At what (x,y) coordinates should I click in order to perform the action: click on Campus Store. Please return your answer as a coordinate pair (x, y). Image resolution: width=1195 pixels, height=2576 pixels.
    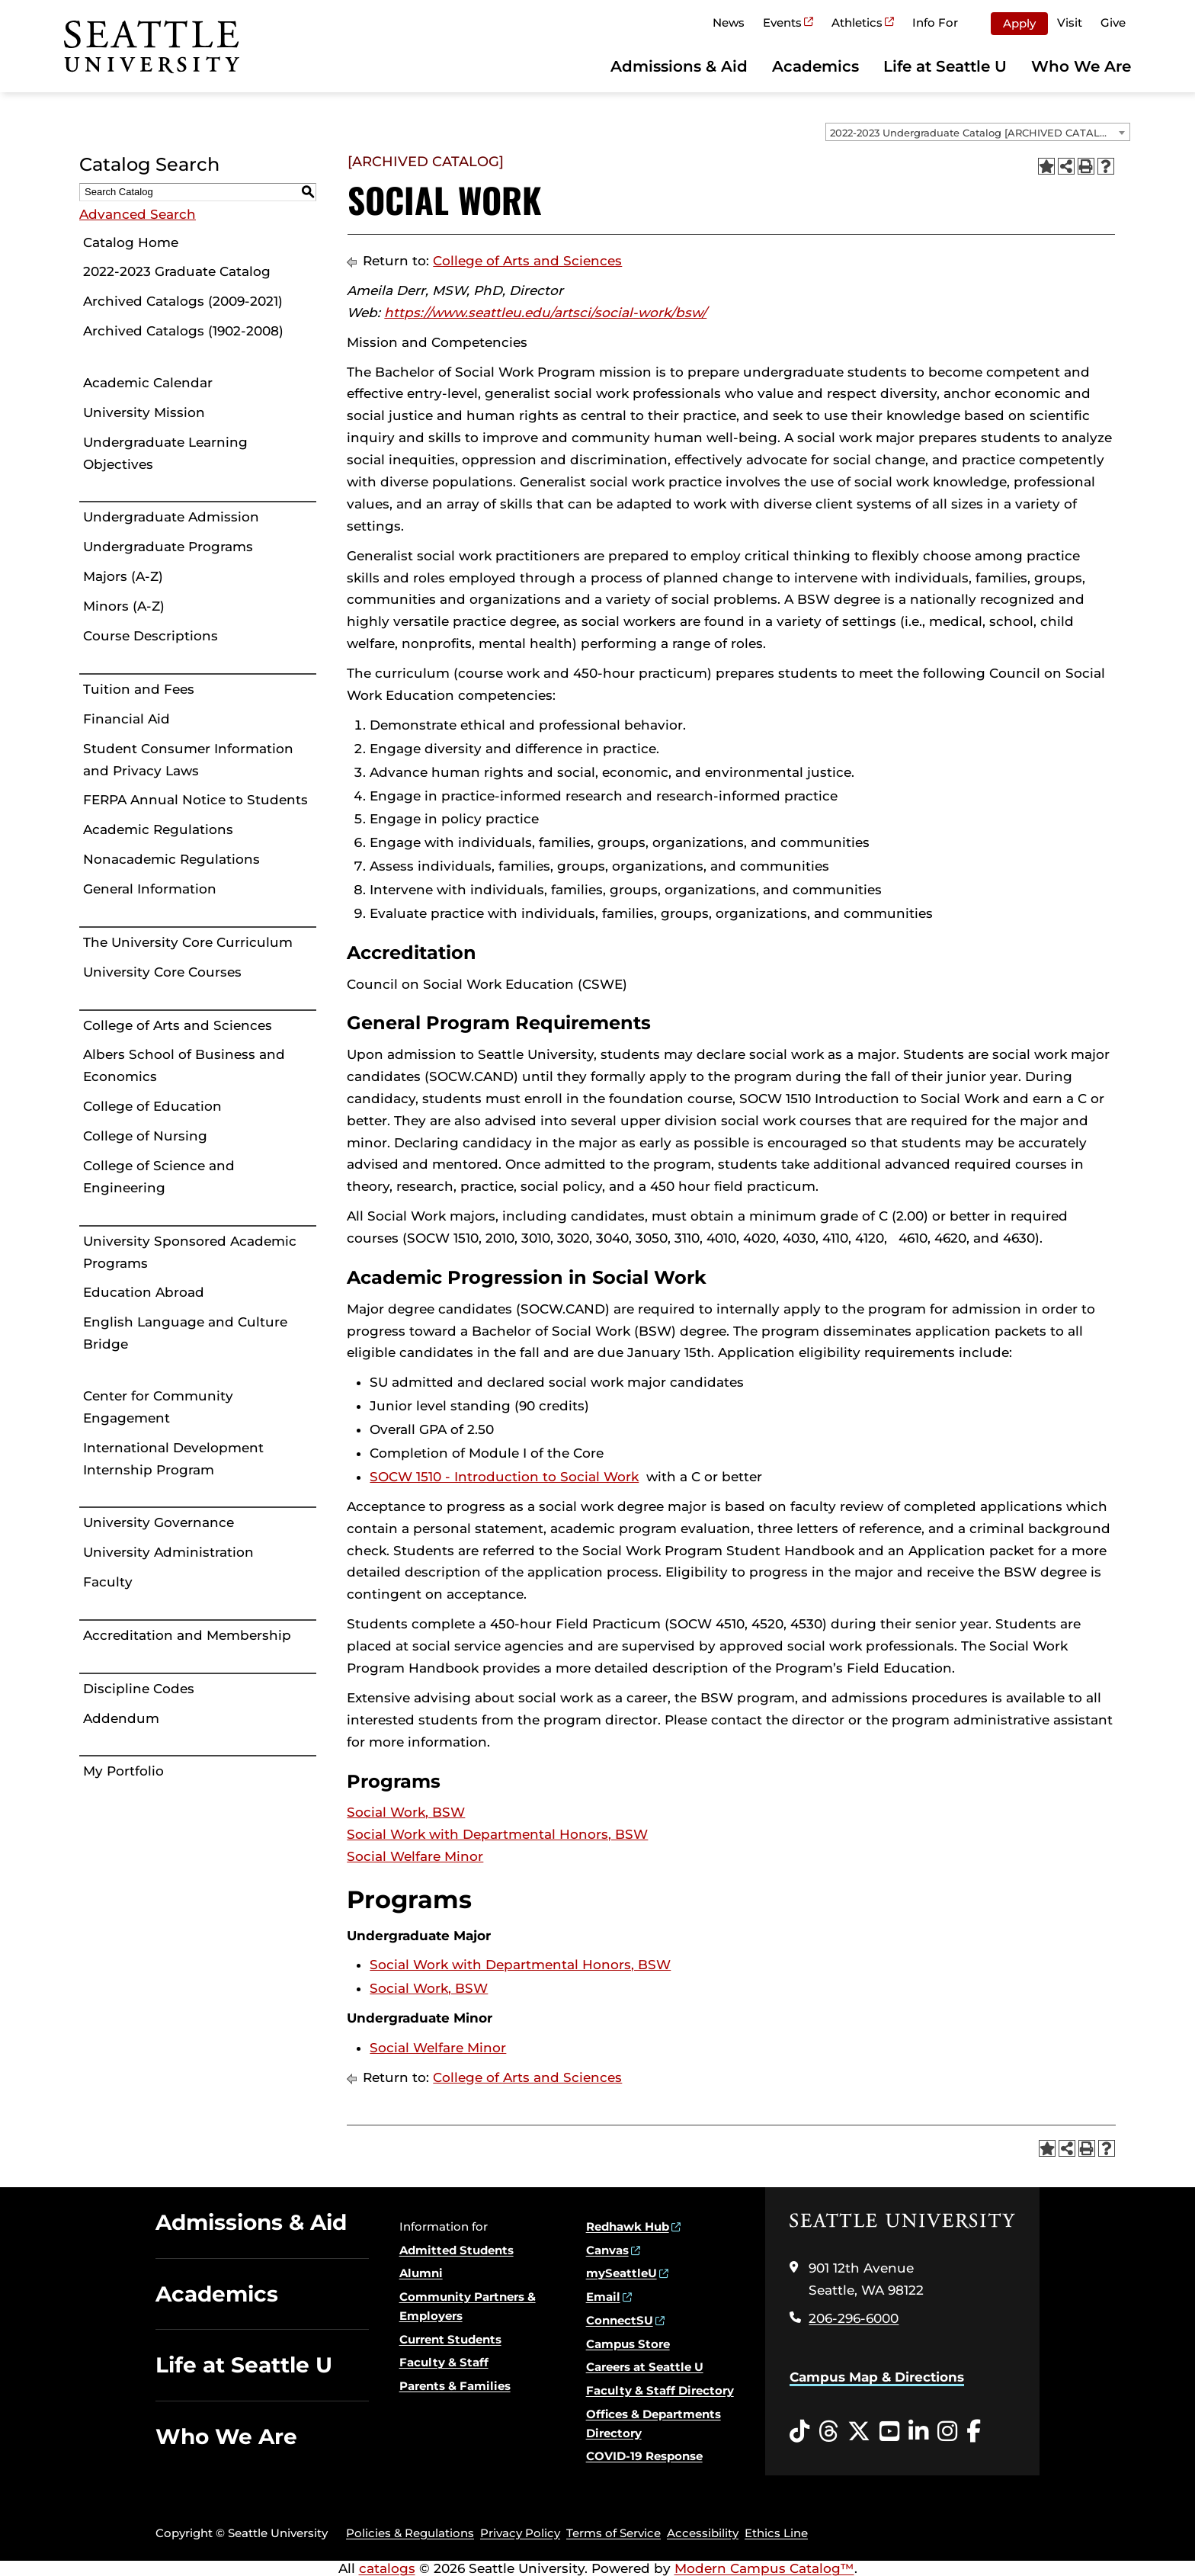
    Looking at the image, I should click on (628, 2344).